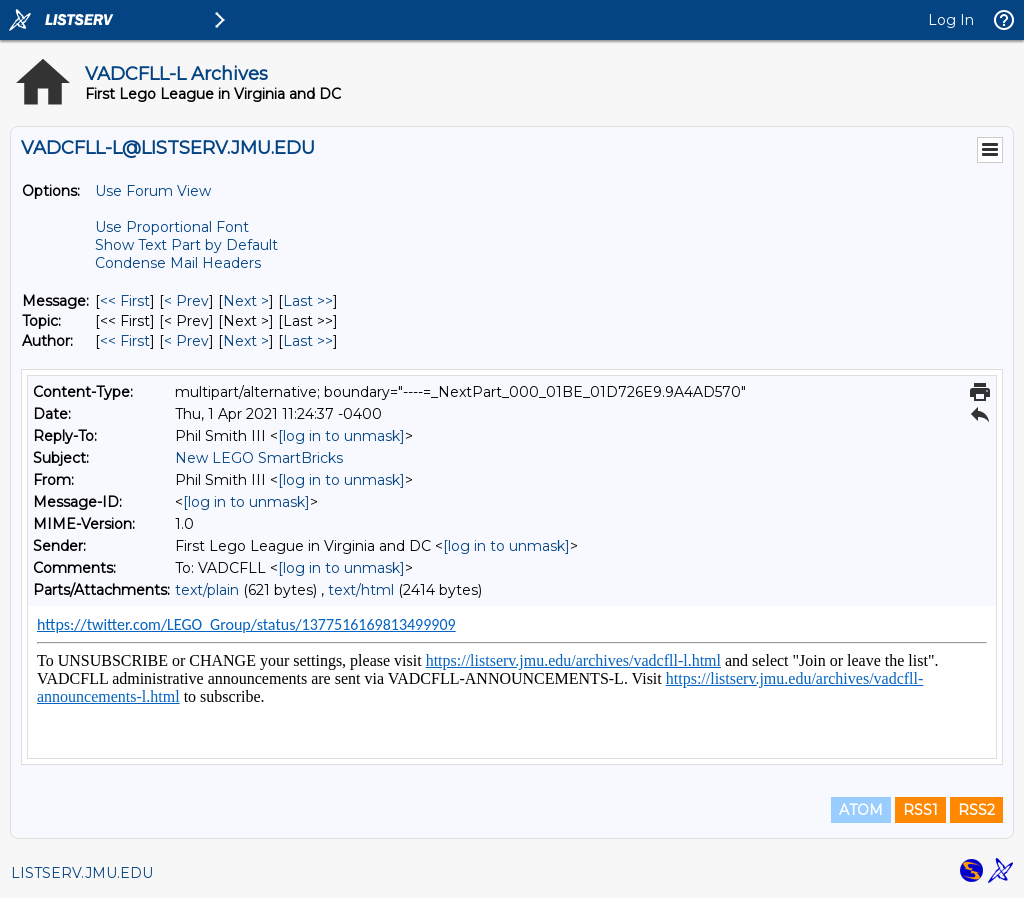 This screenshot has height=898, width=1024. What do you see at coordinates (186, 301) in the screenshot?
I see `< Prev [Prev Message]` at bounding box center [186, 301].